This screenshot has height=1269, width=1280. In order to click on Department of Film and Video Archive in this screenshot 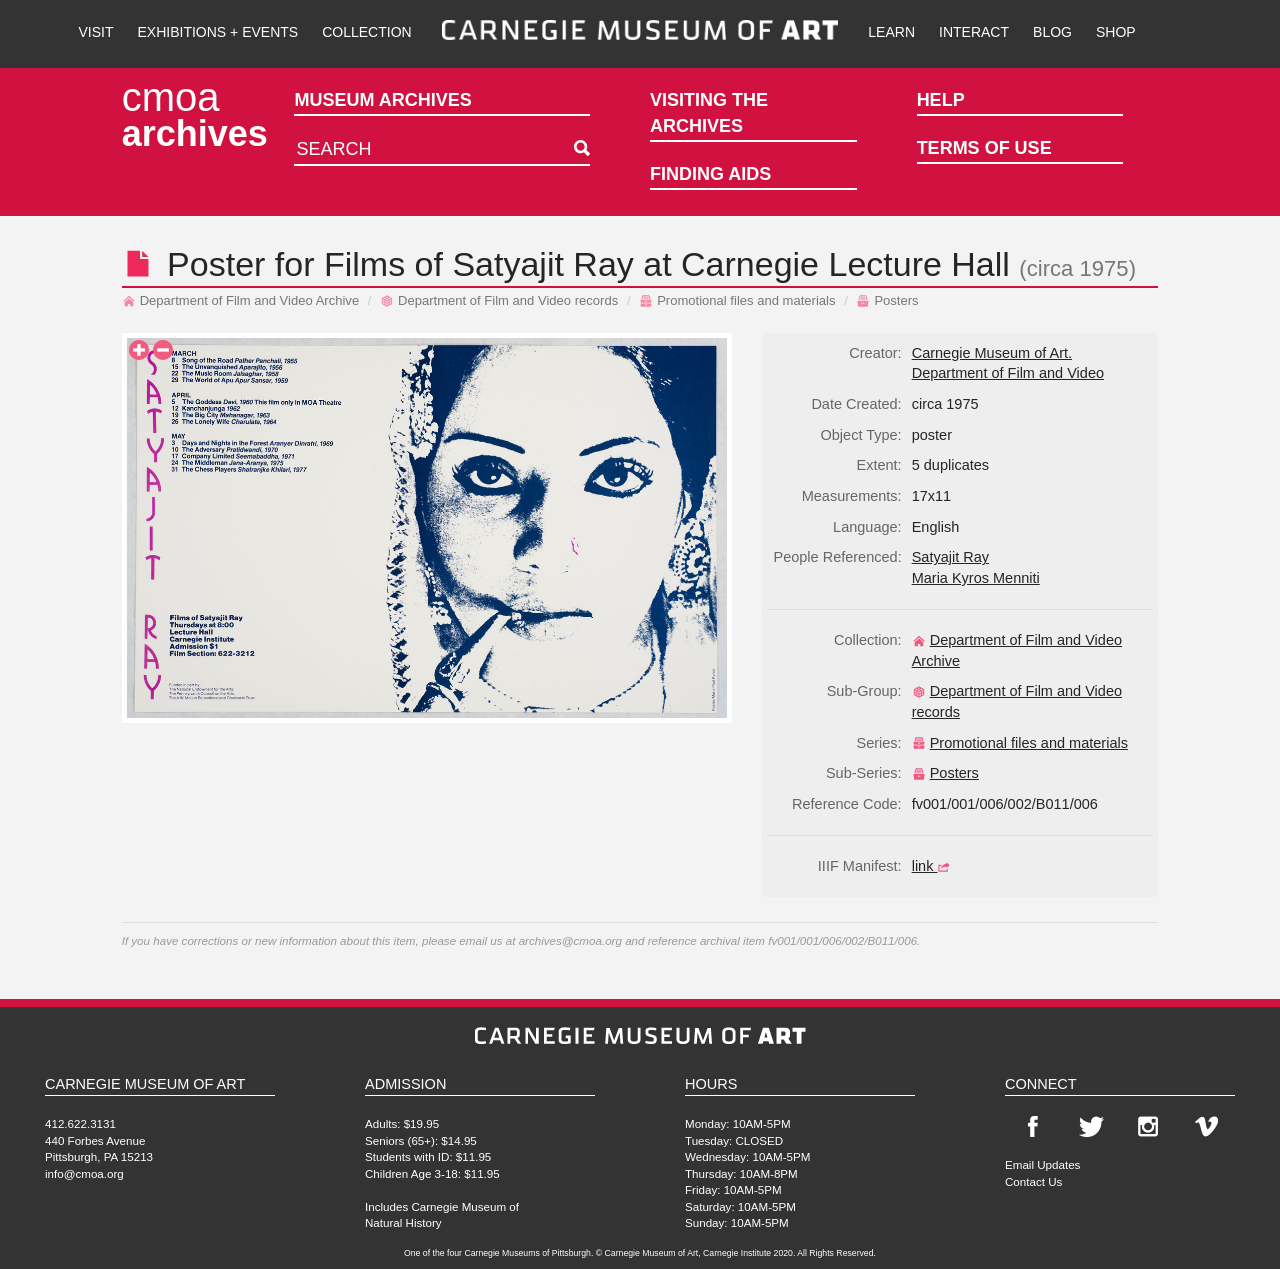, I will do `click(241, 300)`.